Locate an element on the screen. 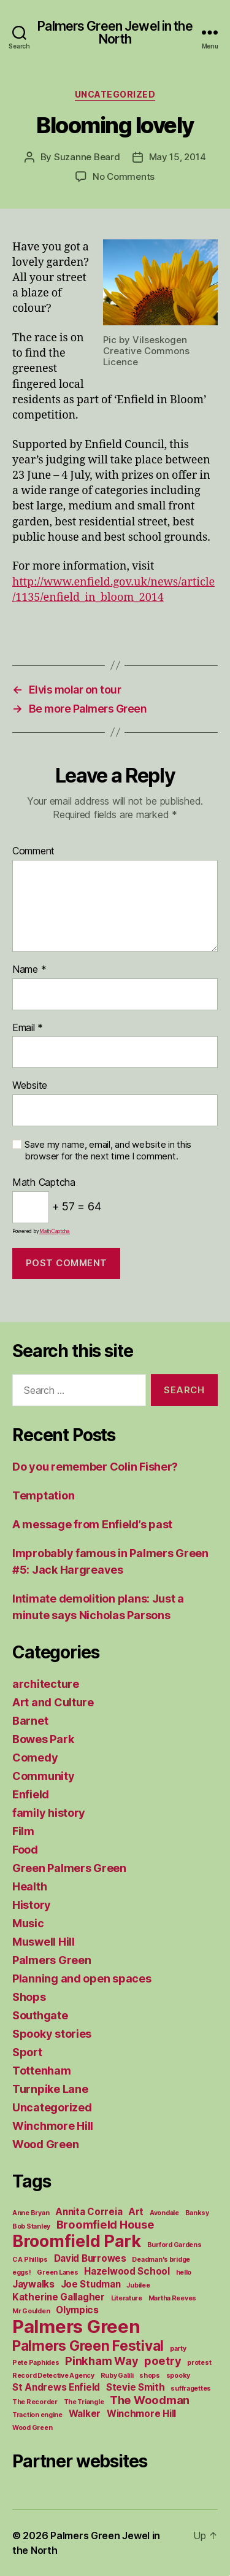 The height and width of the screenshot is (2576, 230). Banksy [Banksy (1 item)] is located at coordinates (197, 2213).